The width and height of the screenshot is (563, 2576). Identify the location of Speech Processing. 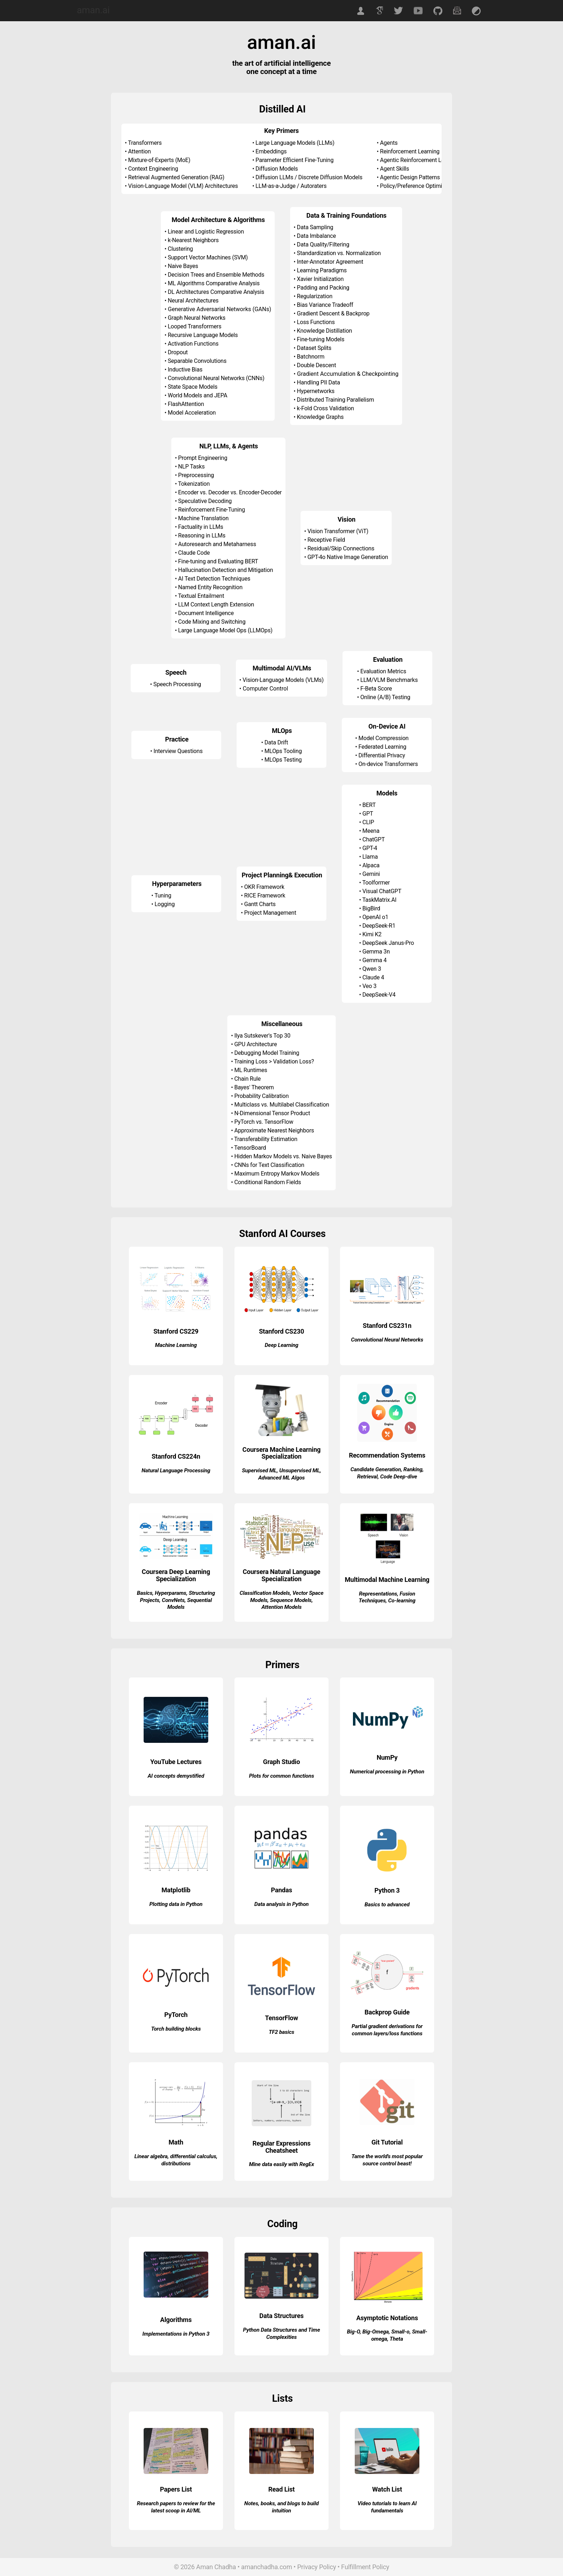
(177, 684).